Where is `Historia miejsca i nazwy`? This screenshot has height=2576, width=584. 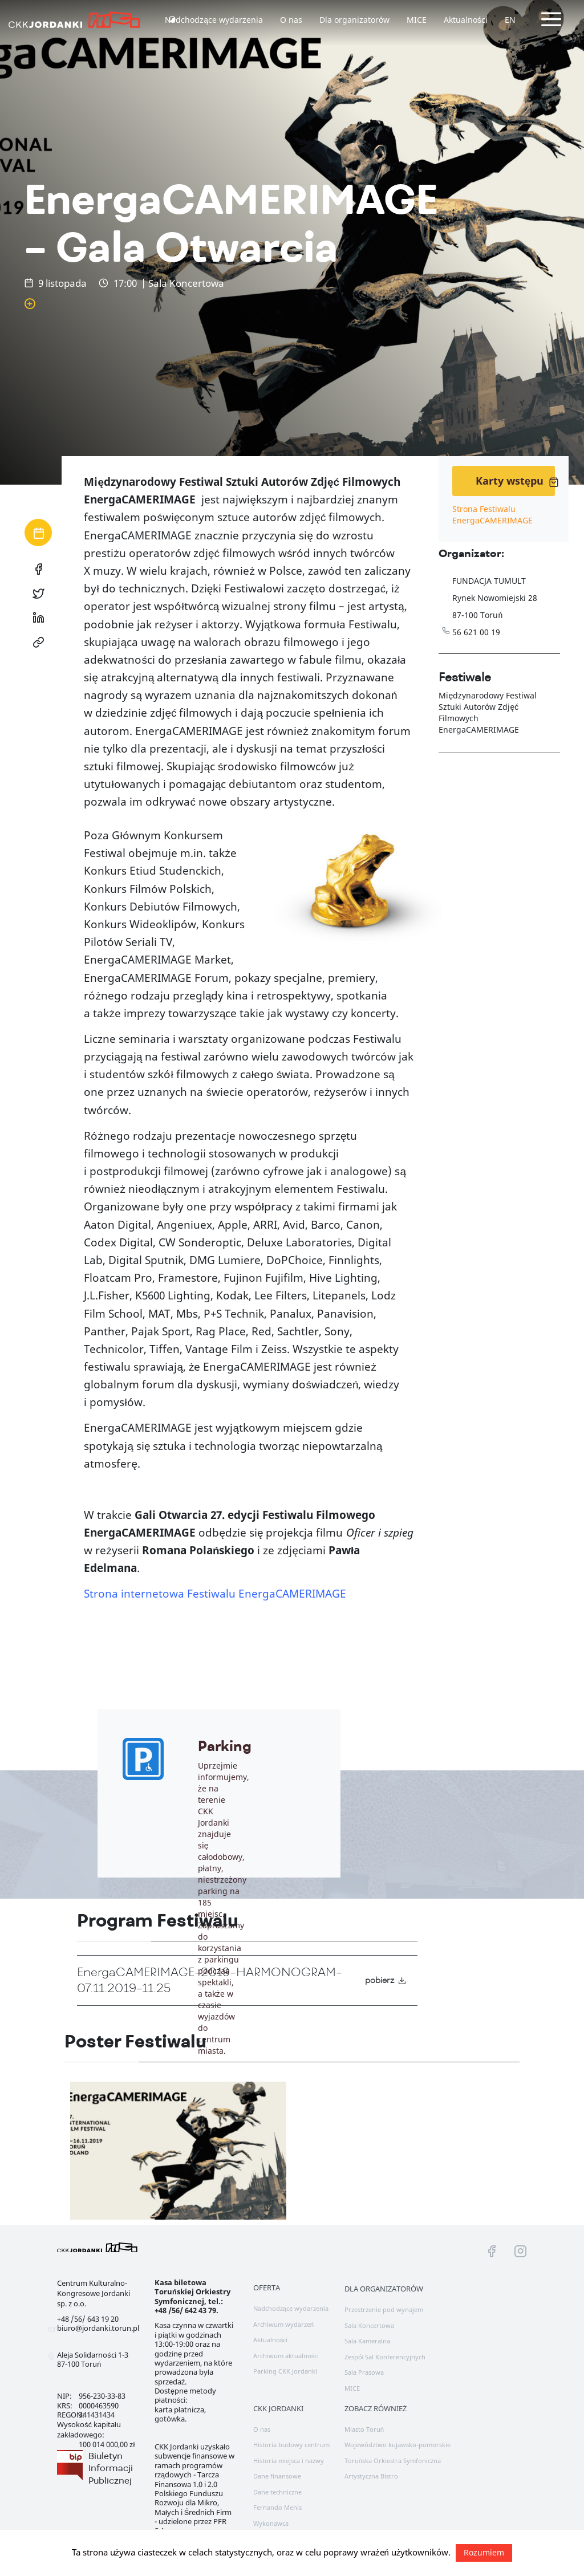
Historia miejsca i nazwy is located at coordinates (288, 2460).